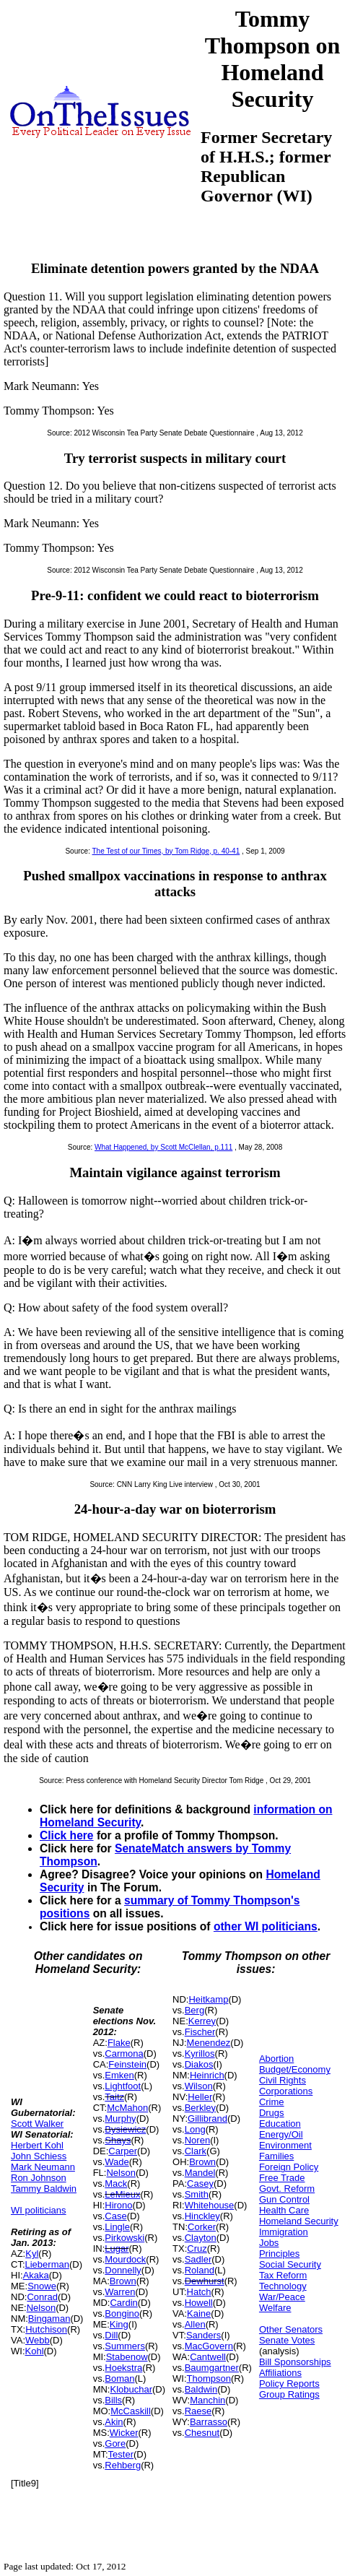 The image size is (350, 2576). What do you see at coordinates (36, 2275) in the screenshot?
I see `Akaka` at bounding box center [36, 2275].